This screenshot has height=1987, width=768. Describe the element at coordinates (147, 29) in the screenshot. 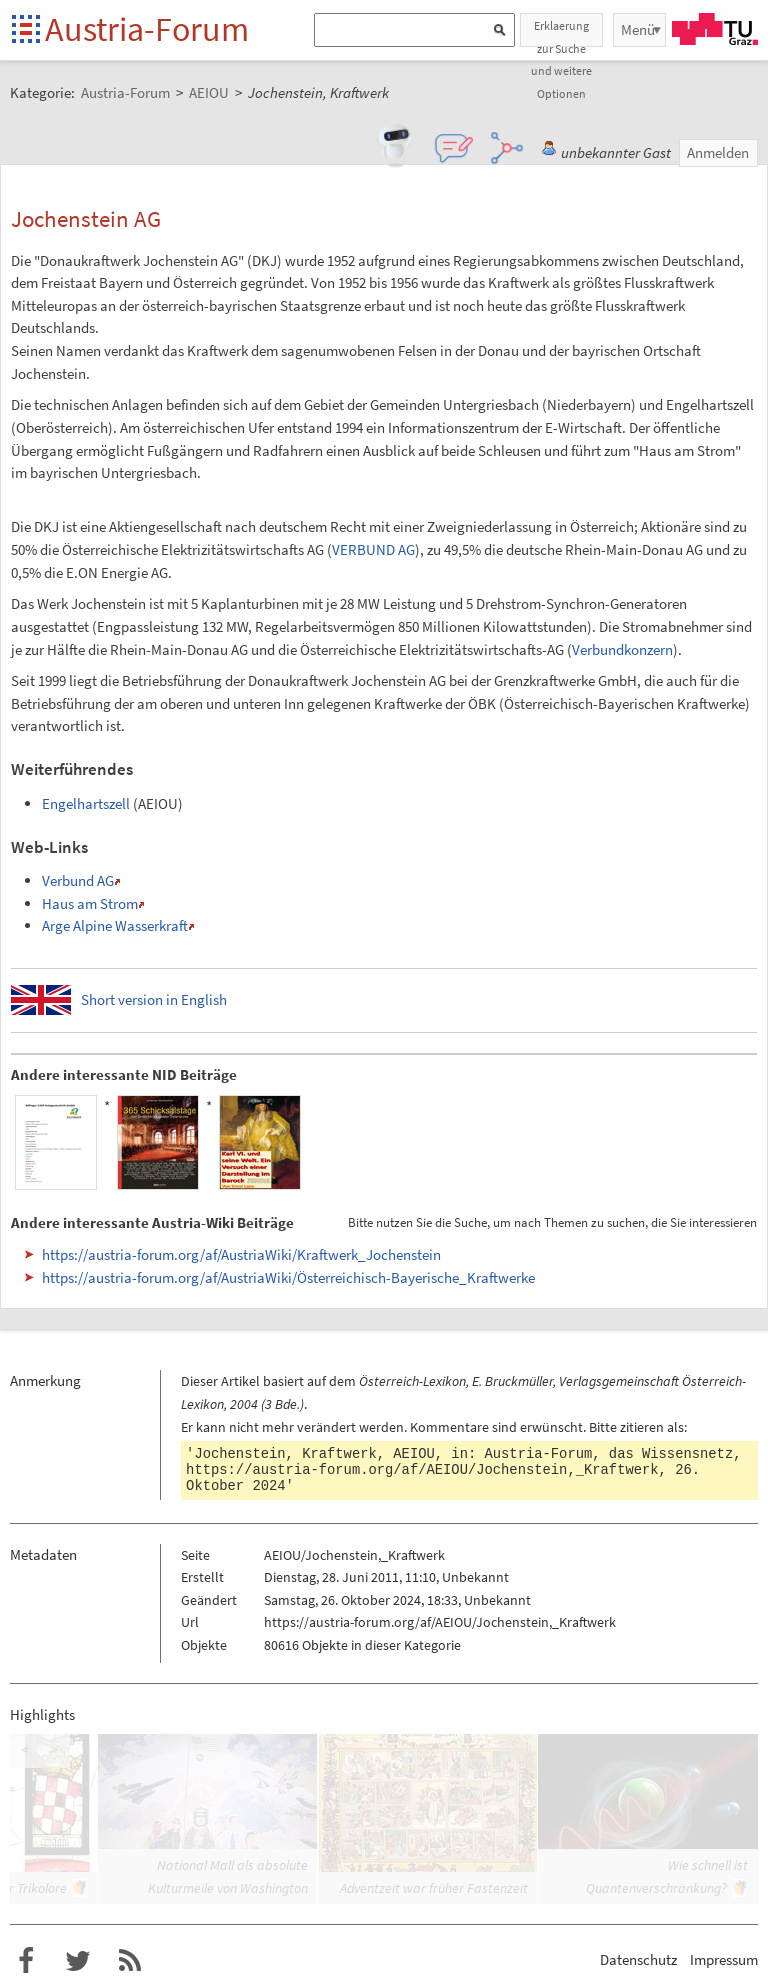

I see `Austria-Forum` at that location.